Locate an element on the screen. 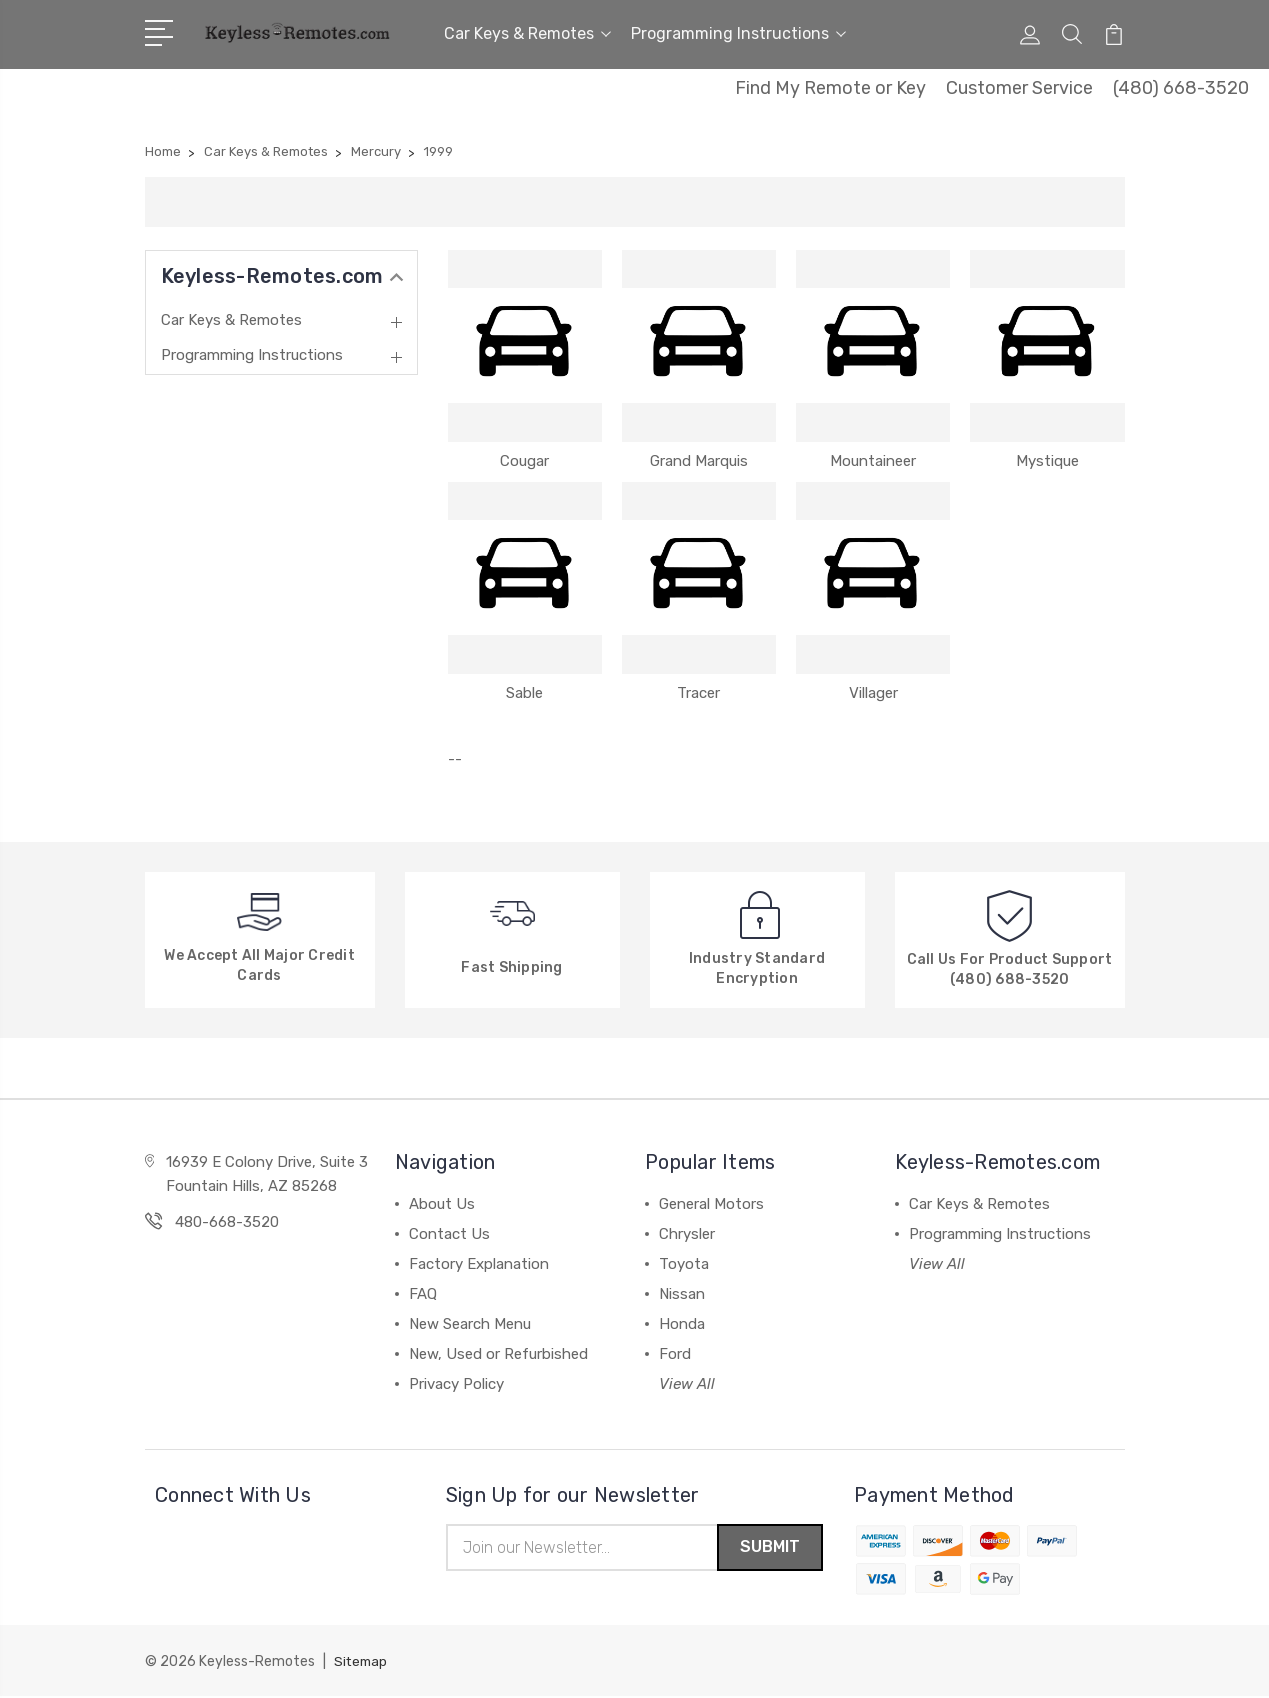 Image resolution: width=1269 pixels, height=1698 pixels. Chrysler is located at coordinates (687, 1234).